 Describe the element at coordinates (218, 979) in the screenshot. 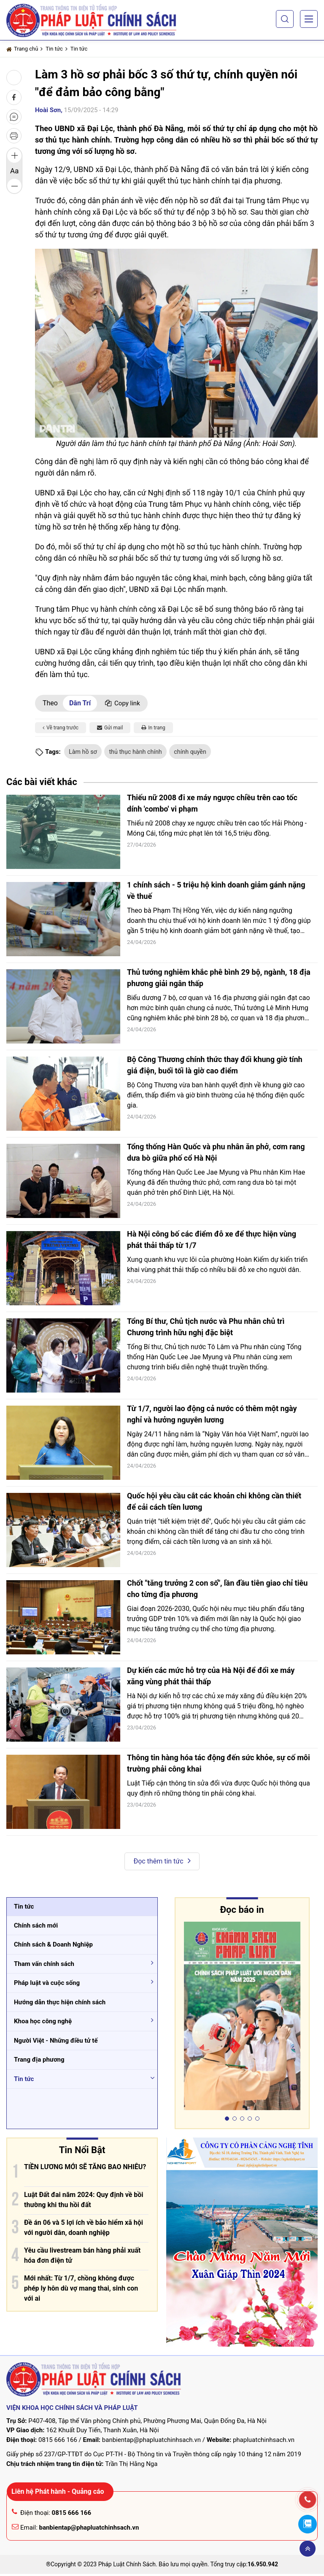

I see `Thủ tướng nghiêm khắc phê bình 29 bộ, ngành, 18 địa phương giải ngân thấp` at that location.